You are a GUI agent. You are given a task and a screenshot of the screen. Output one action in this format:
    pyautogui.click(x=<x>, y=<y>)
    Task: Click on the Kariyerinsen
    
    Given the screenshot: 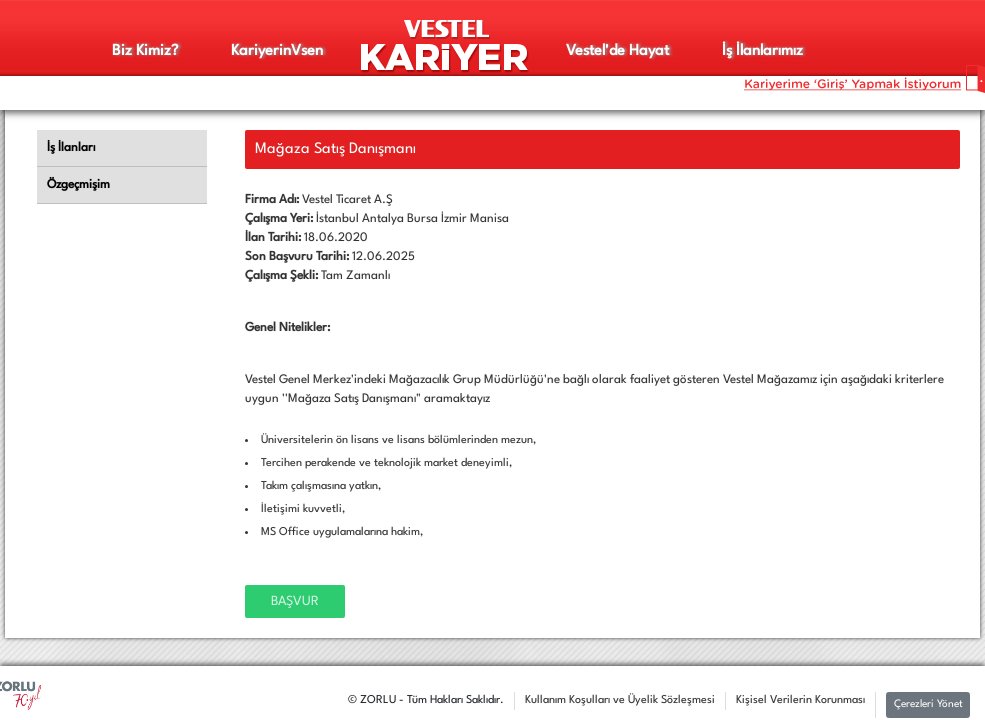 What is the action you would take?
    pyautogui.click(x=277, y=51)
    